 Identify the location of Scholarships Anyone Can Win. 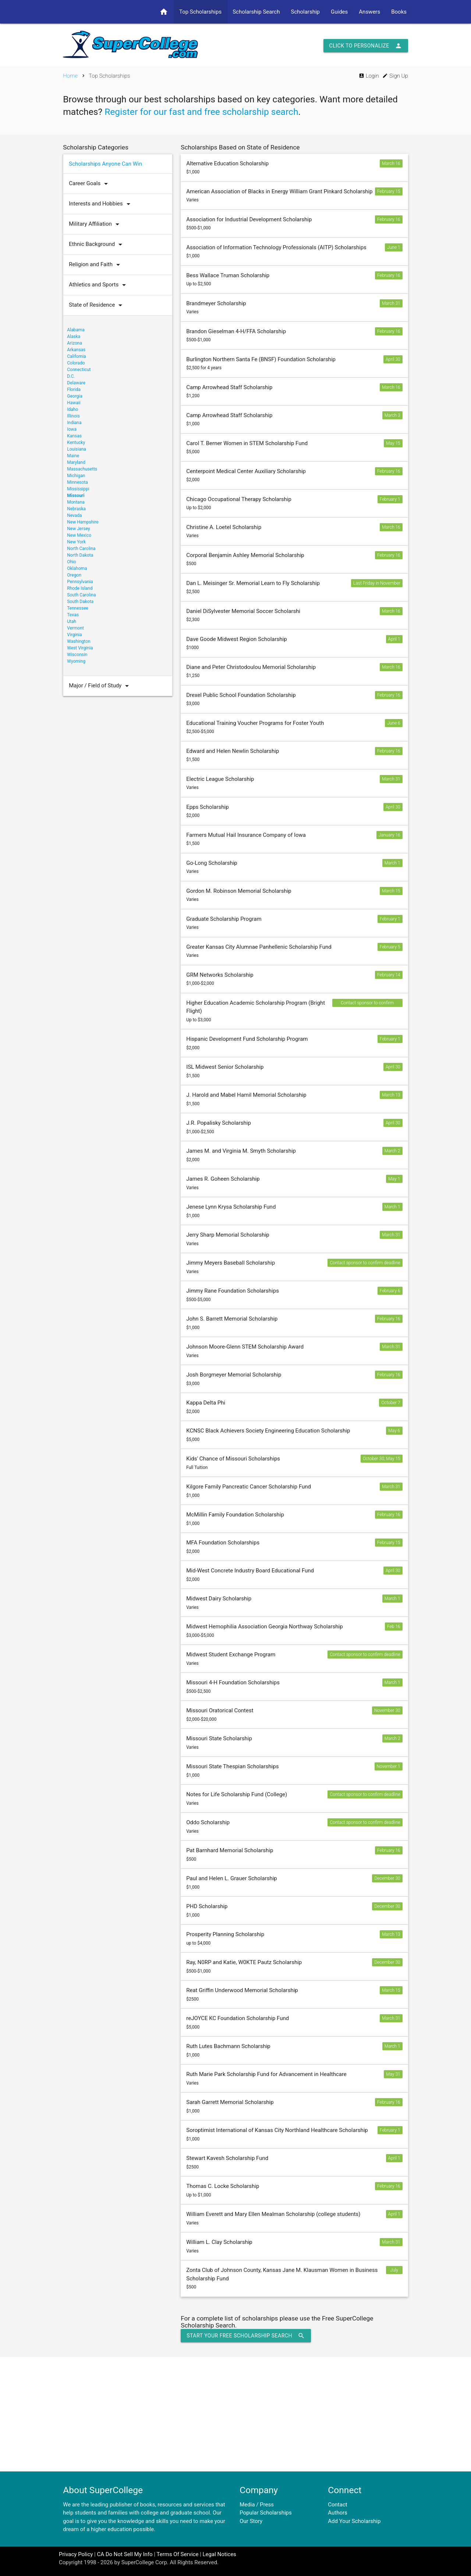
(105, 164).